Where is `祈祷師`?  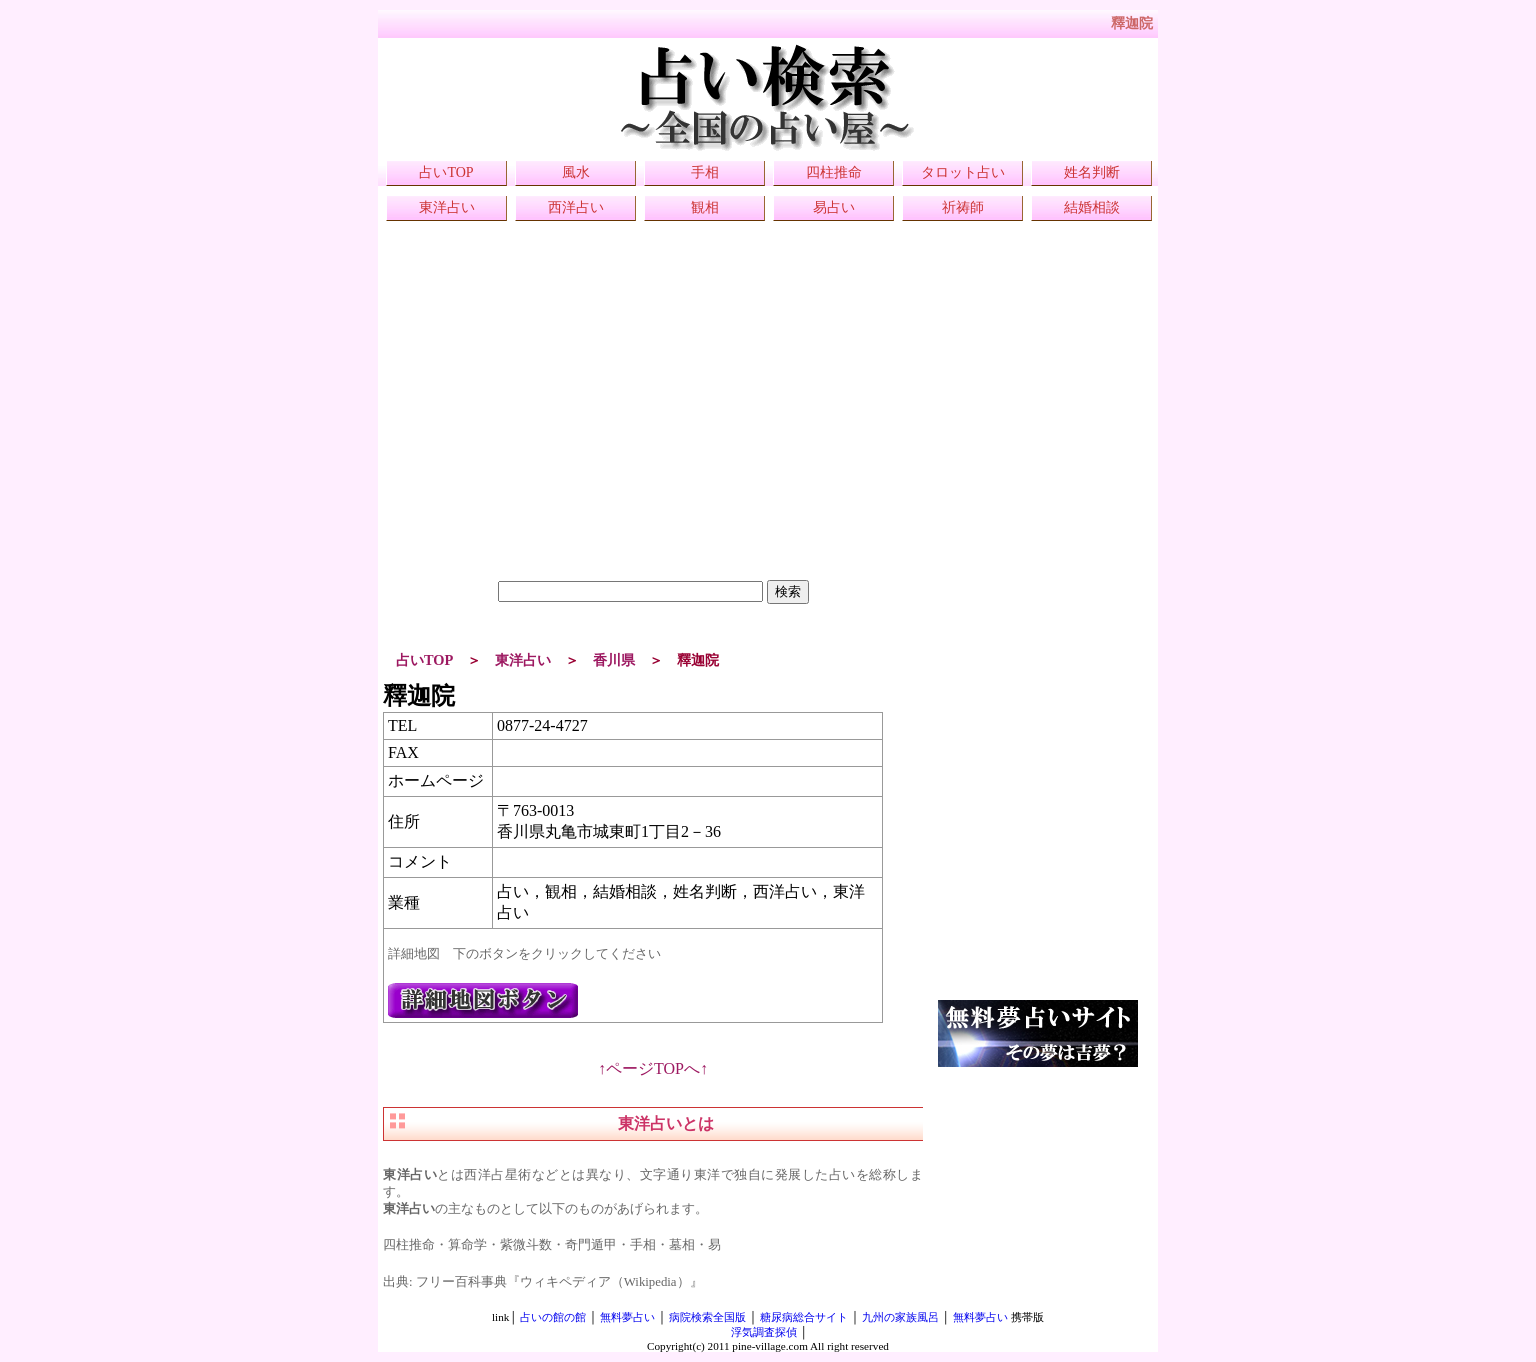 祈祷師 is located at coordinates (963, 207).